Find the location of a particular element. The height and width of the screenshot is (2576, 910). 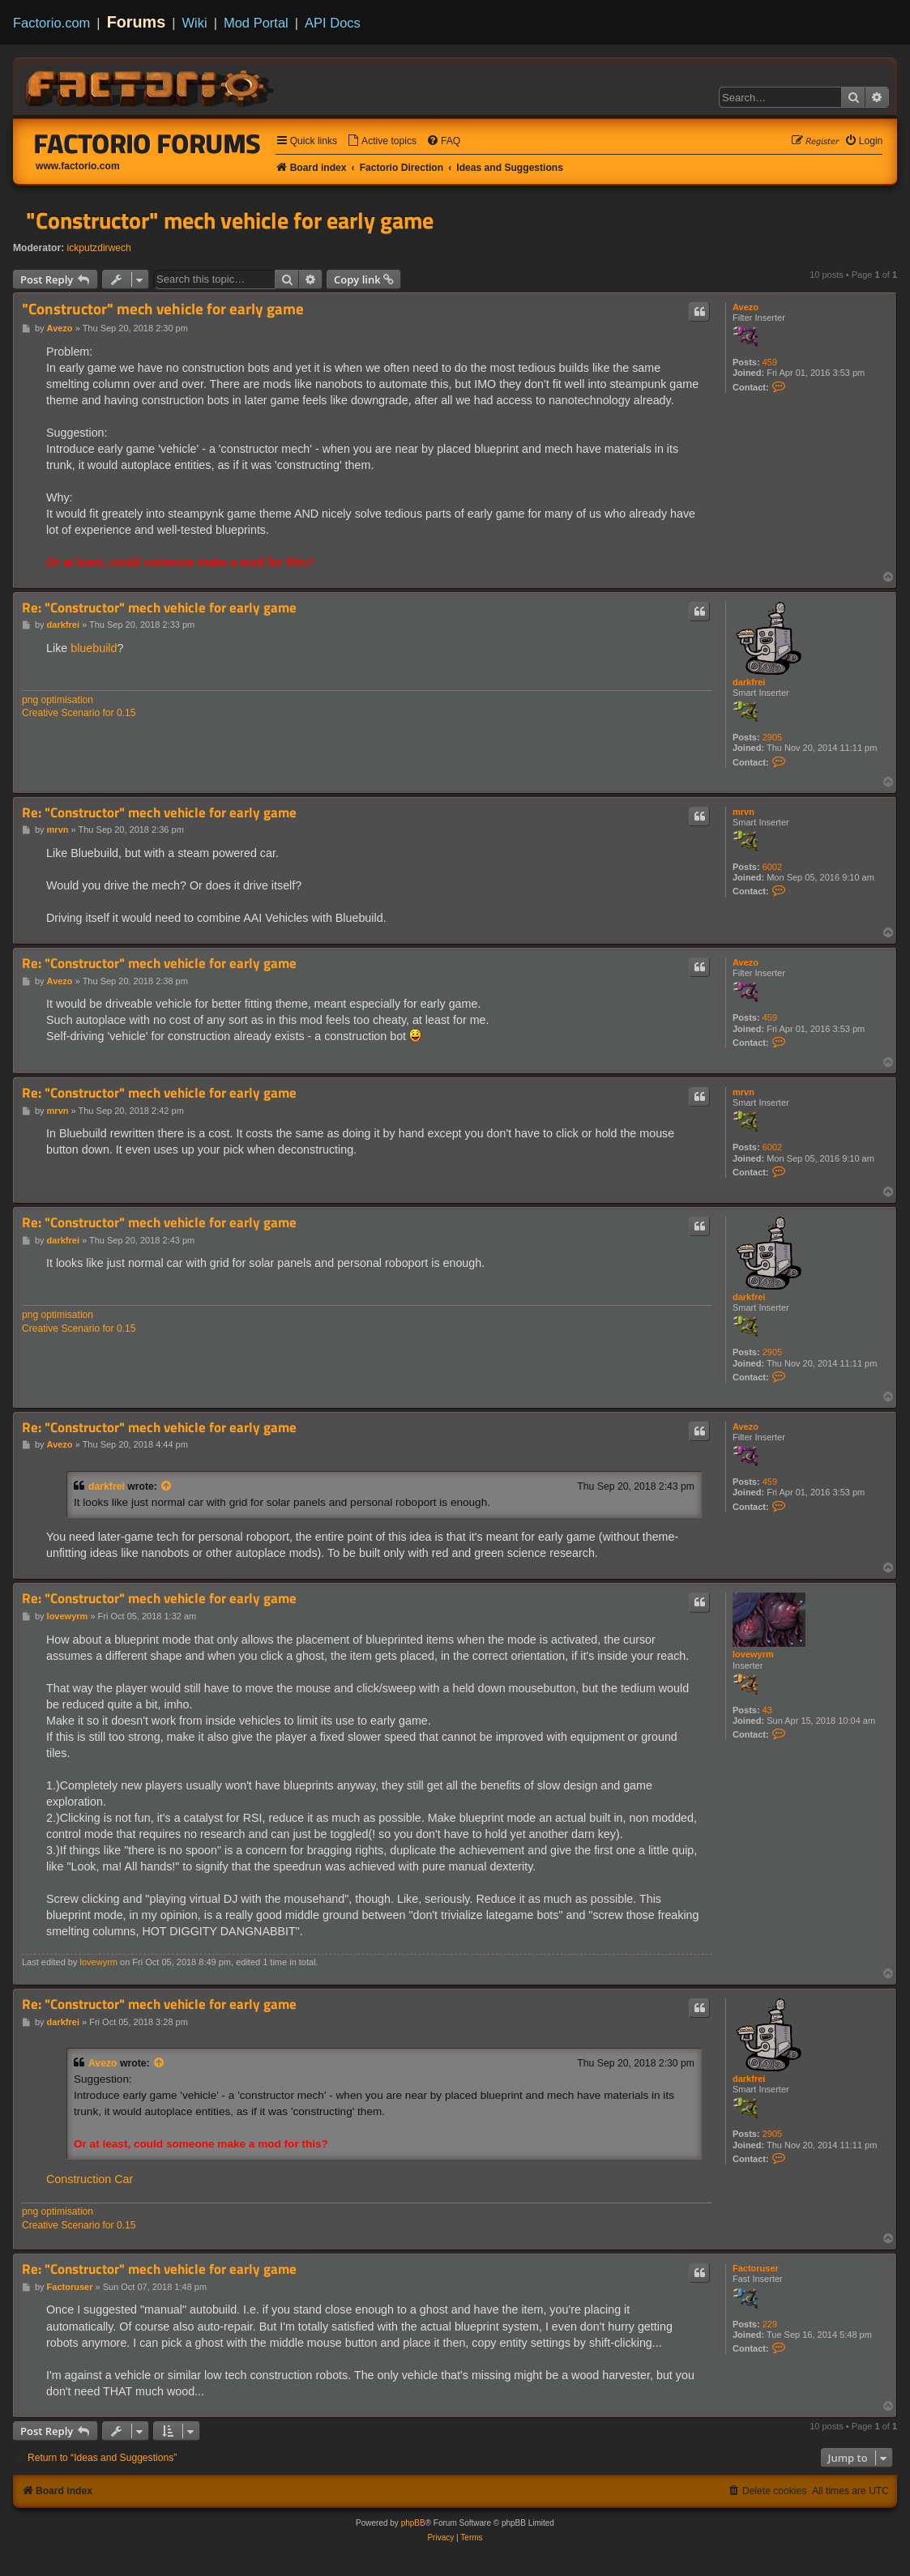

Avezo is located at coordinates (745, 307).